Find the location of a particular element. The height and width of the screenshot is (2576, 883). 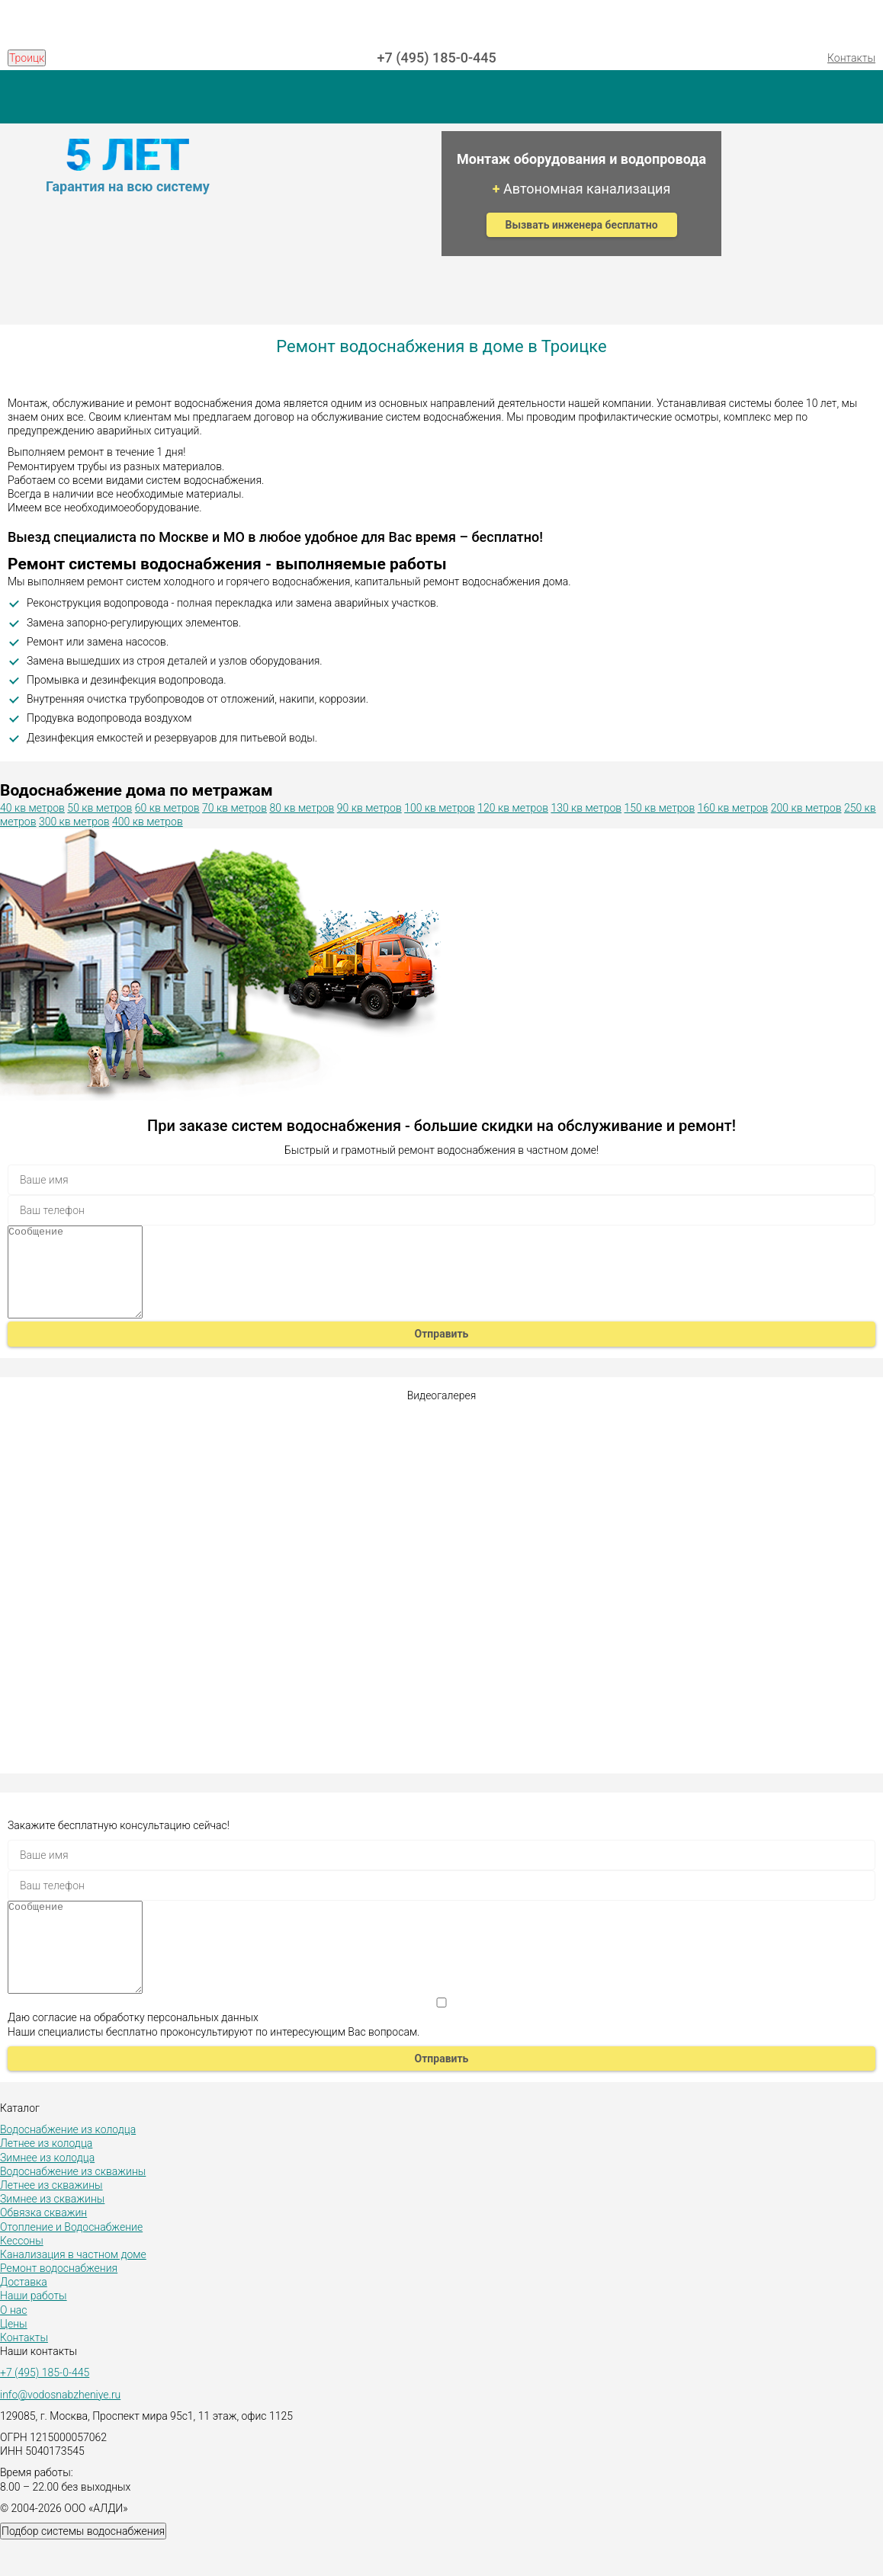

Наши работы is located at coordinates (33, 2332).